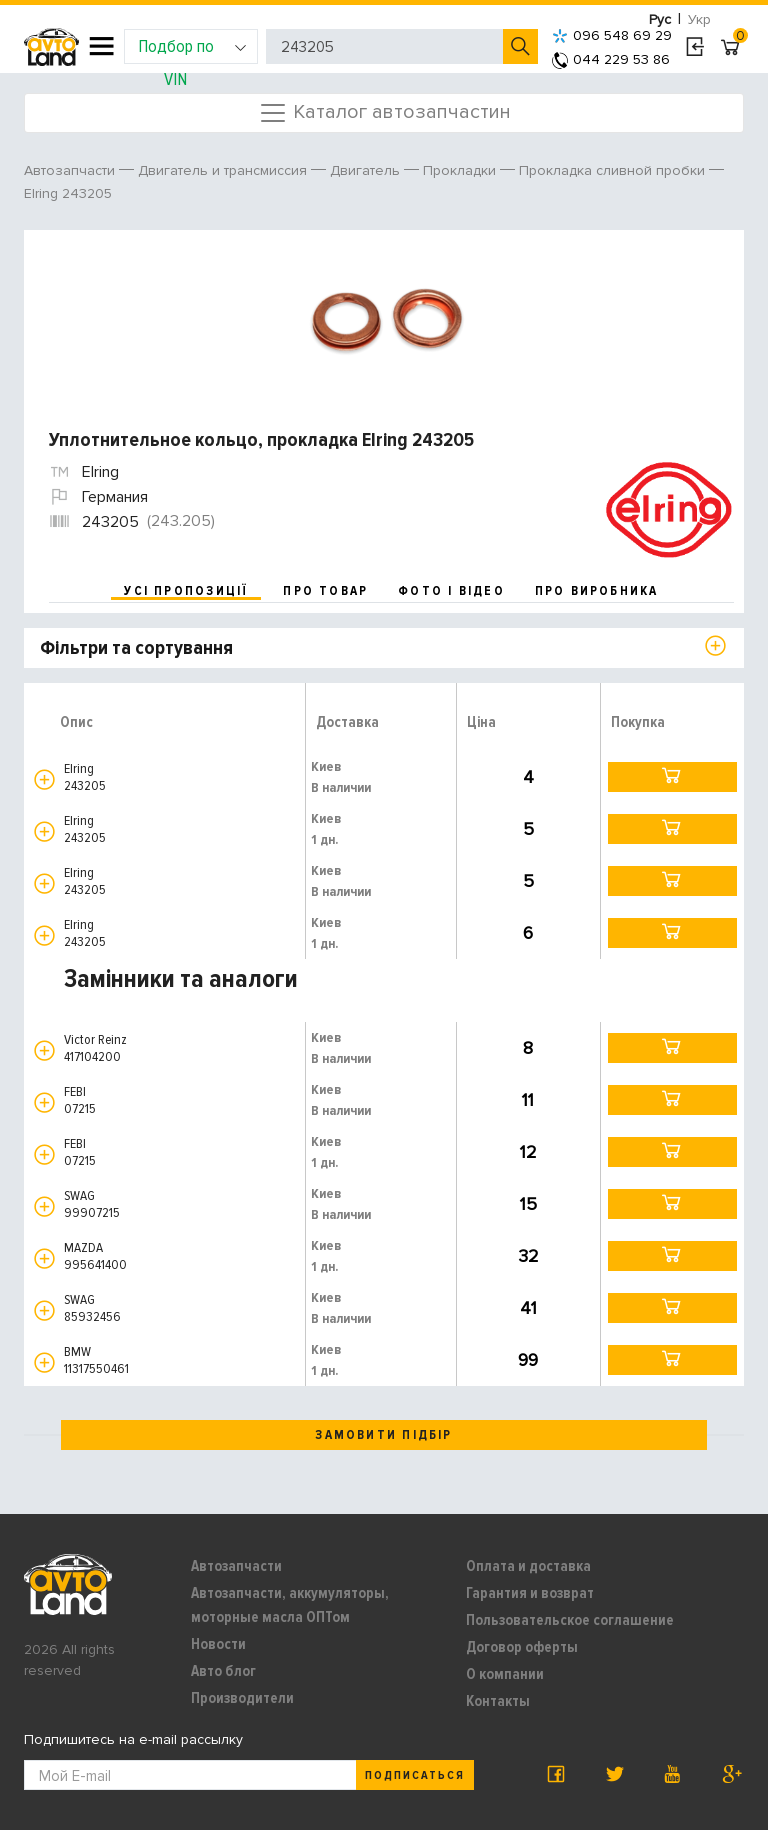 This screenshot has width=768, height=1830. Describe the element at coordinates (325, 591) in the screenshot. I see `про товар [tab]` at that location.